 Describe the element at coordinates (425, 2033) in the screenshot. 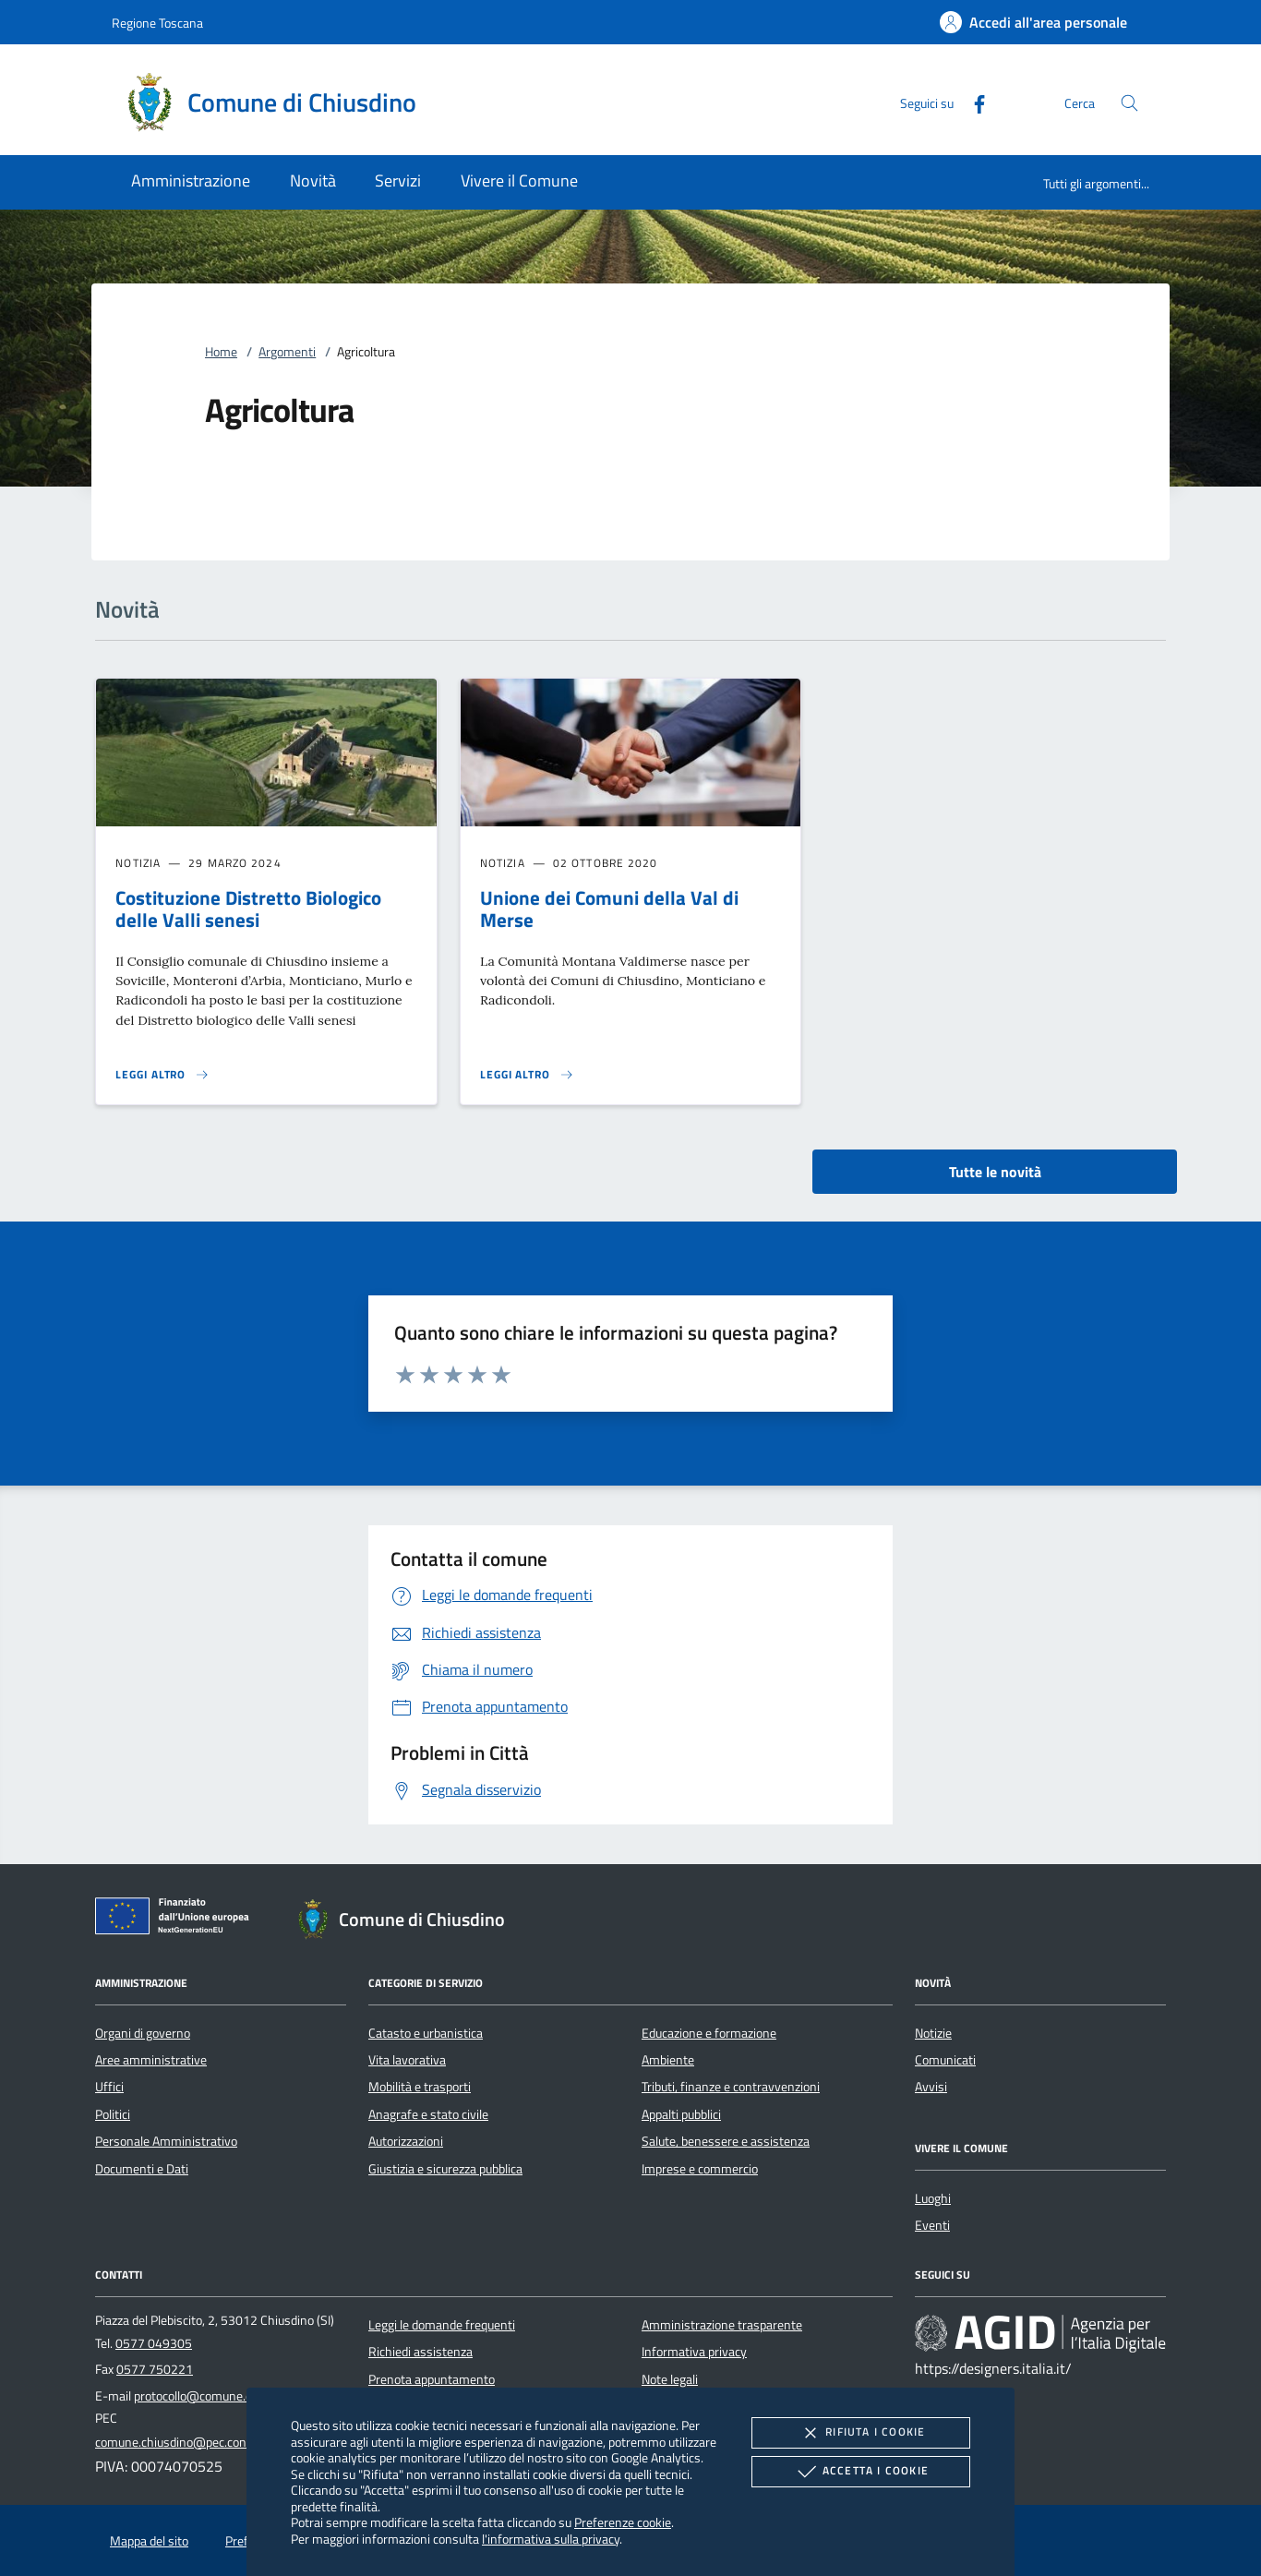

I see `Catasto e urbanistica` at that location.